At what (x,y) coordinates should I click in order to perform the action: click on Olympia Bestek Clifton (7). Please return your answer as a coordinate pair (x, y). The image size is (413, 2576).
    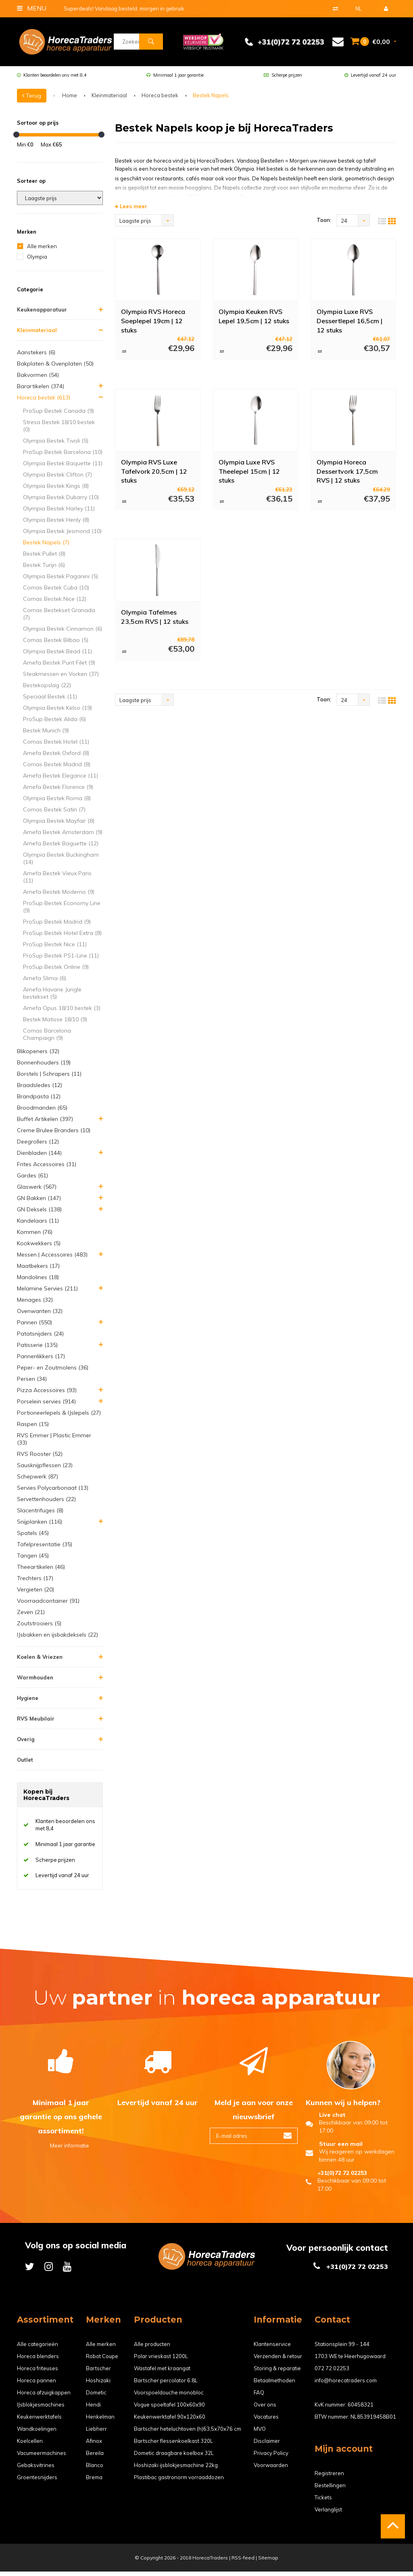
    Looking at the image, I should click on (57, 479).